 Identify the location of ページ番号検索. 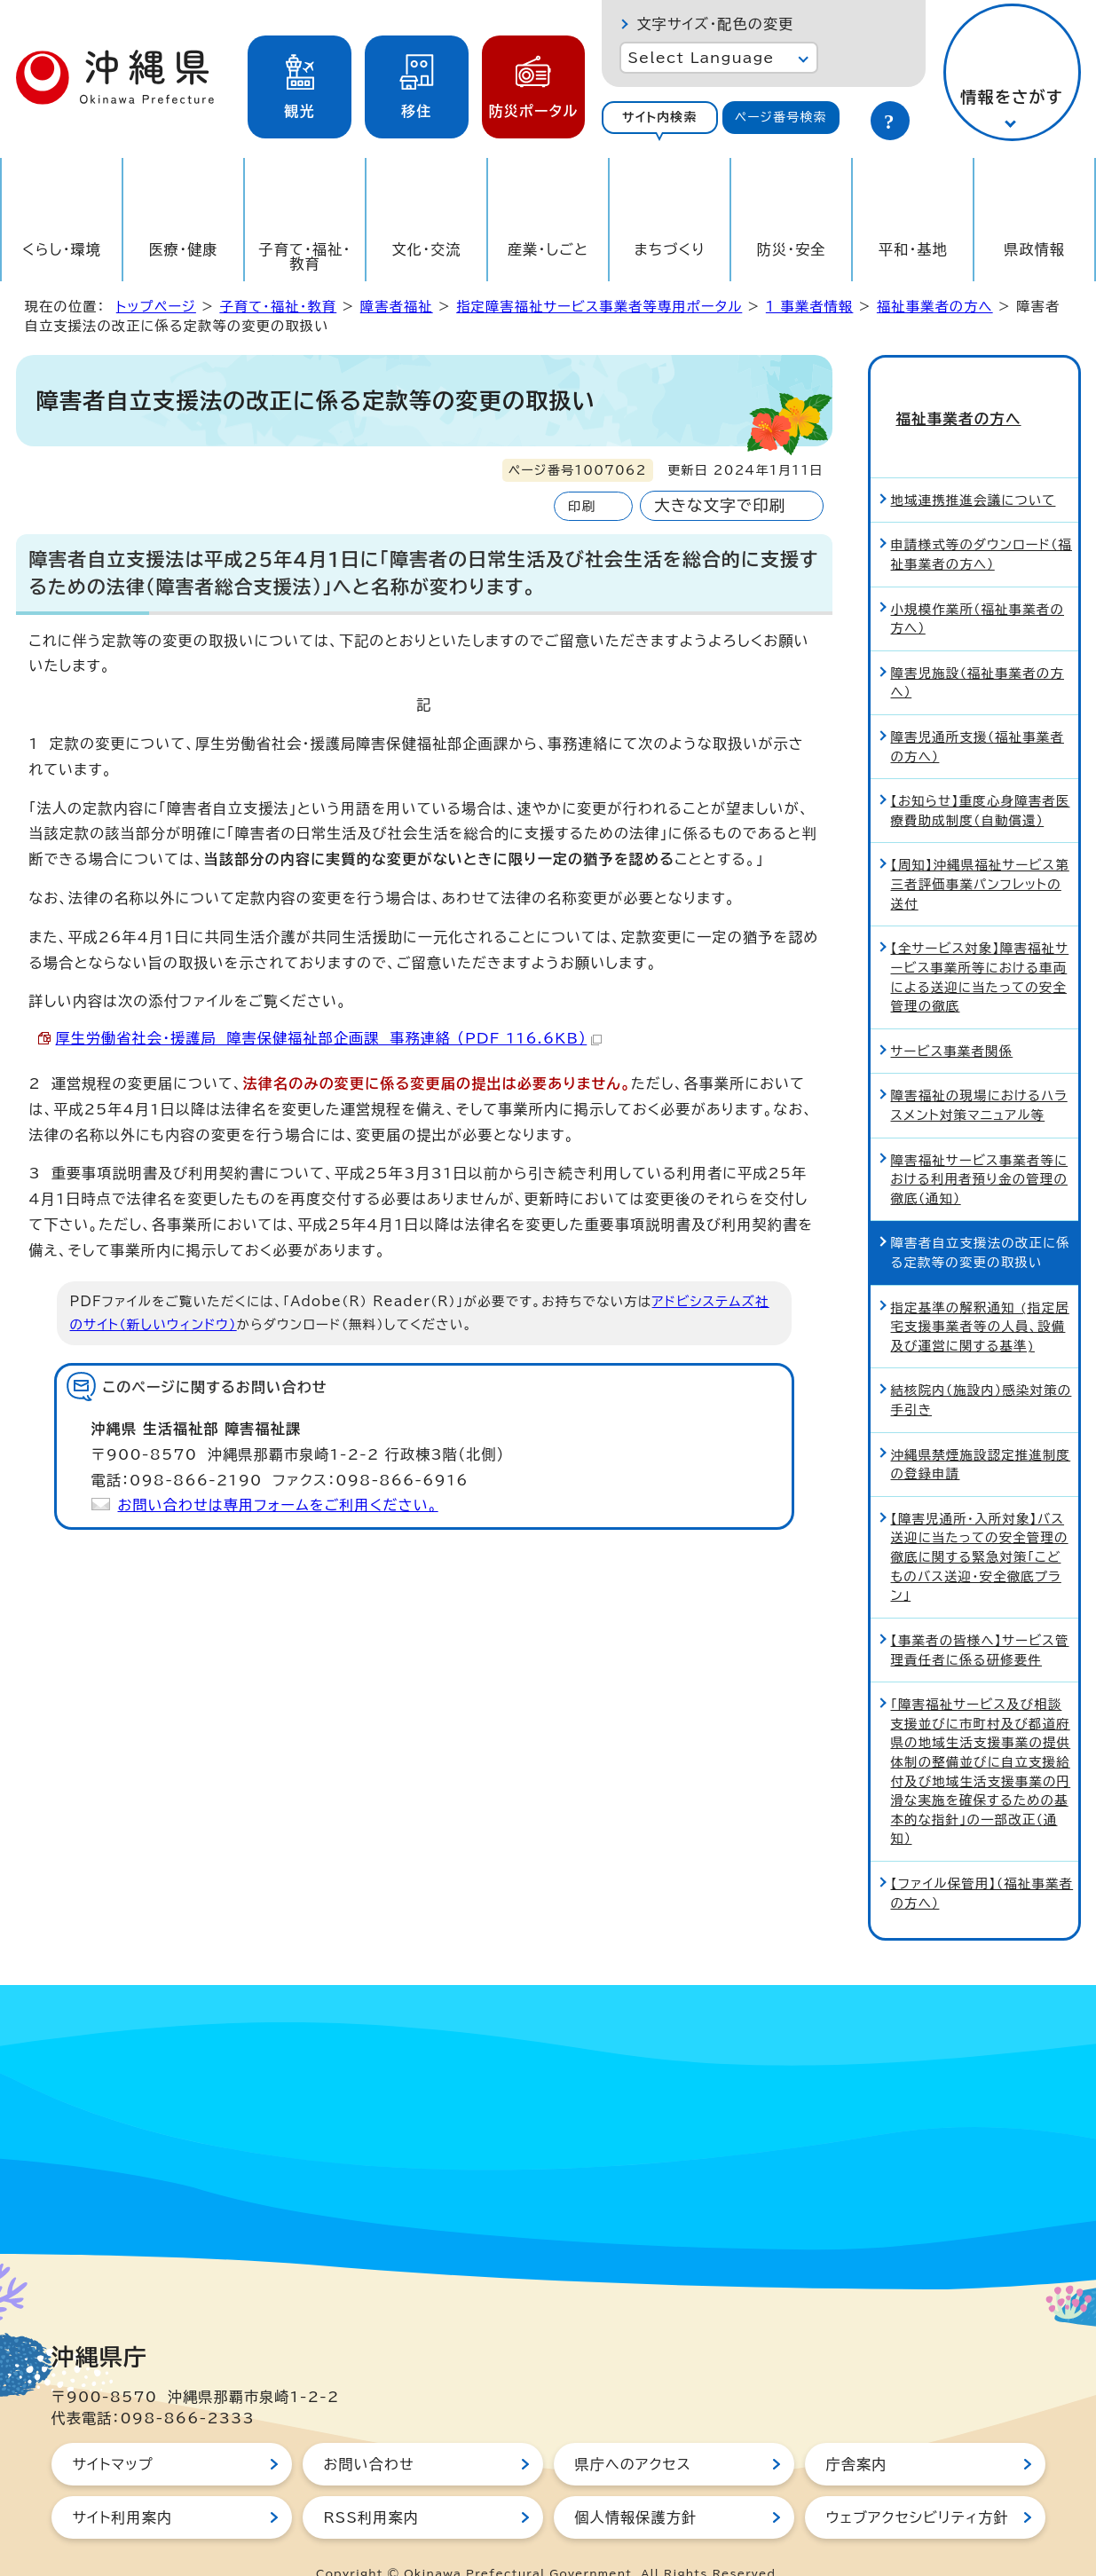
(781, 117).